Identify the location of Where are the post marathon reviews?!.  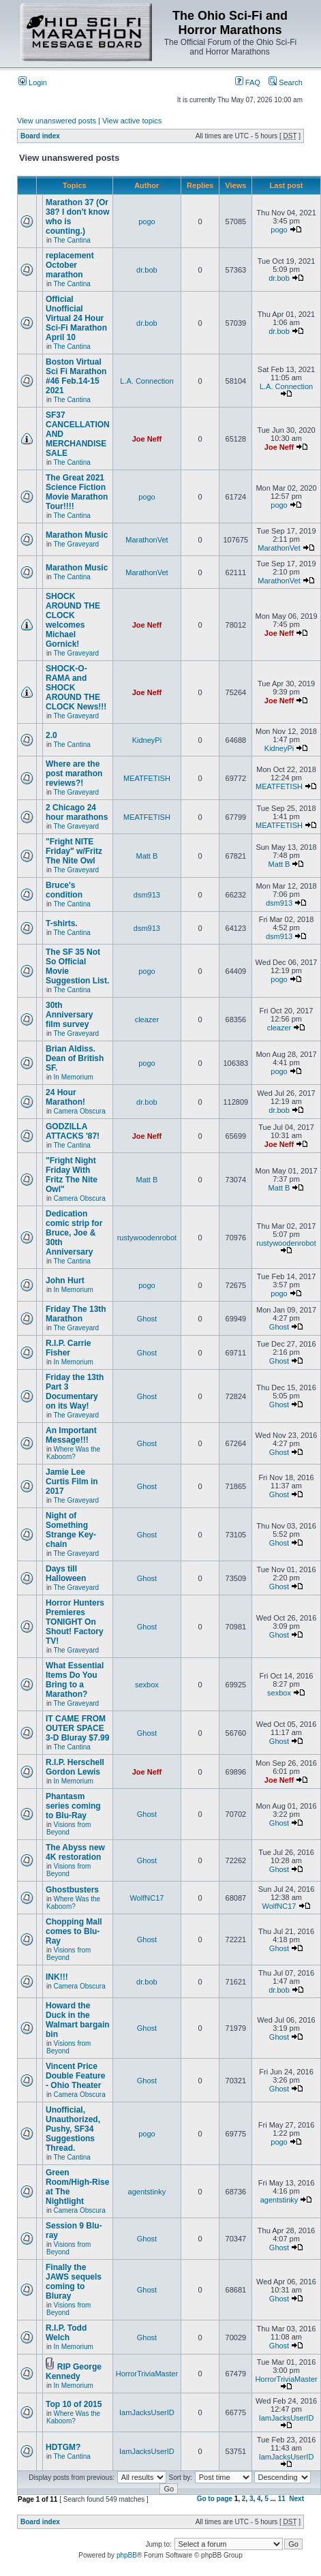
(74, 773).